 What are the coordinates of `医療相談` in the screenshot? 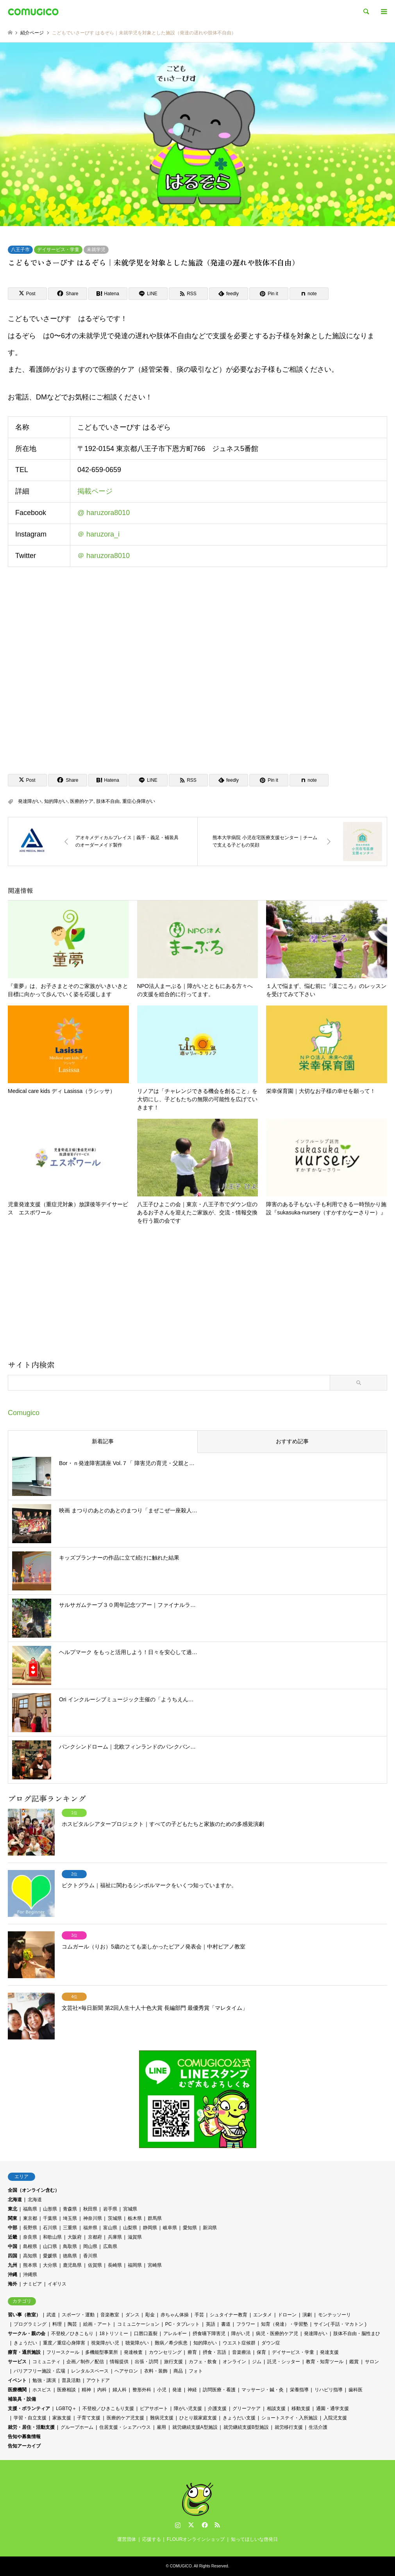 It's located at (66, 2389).